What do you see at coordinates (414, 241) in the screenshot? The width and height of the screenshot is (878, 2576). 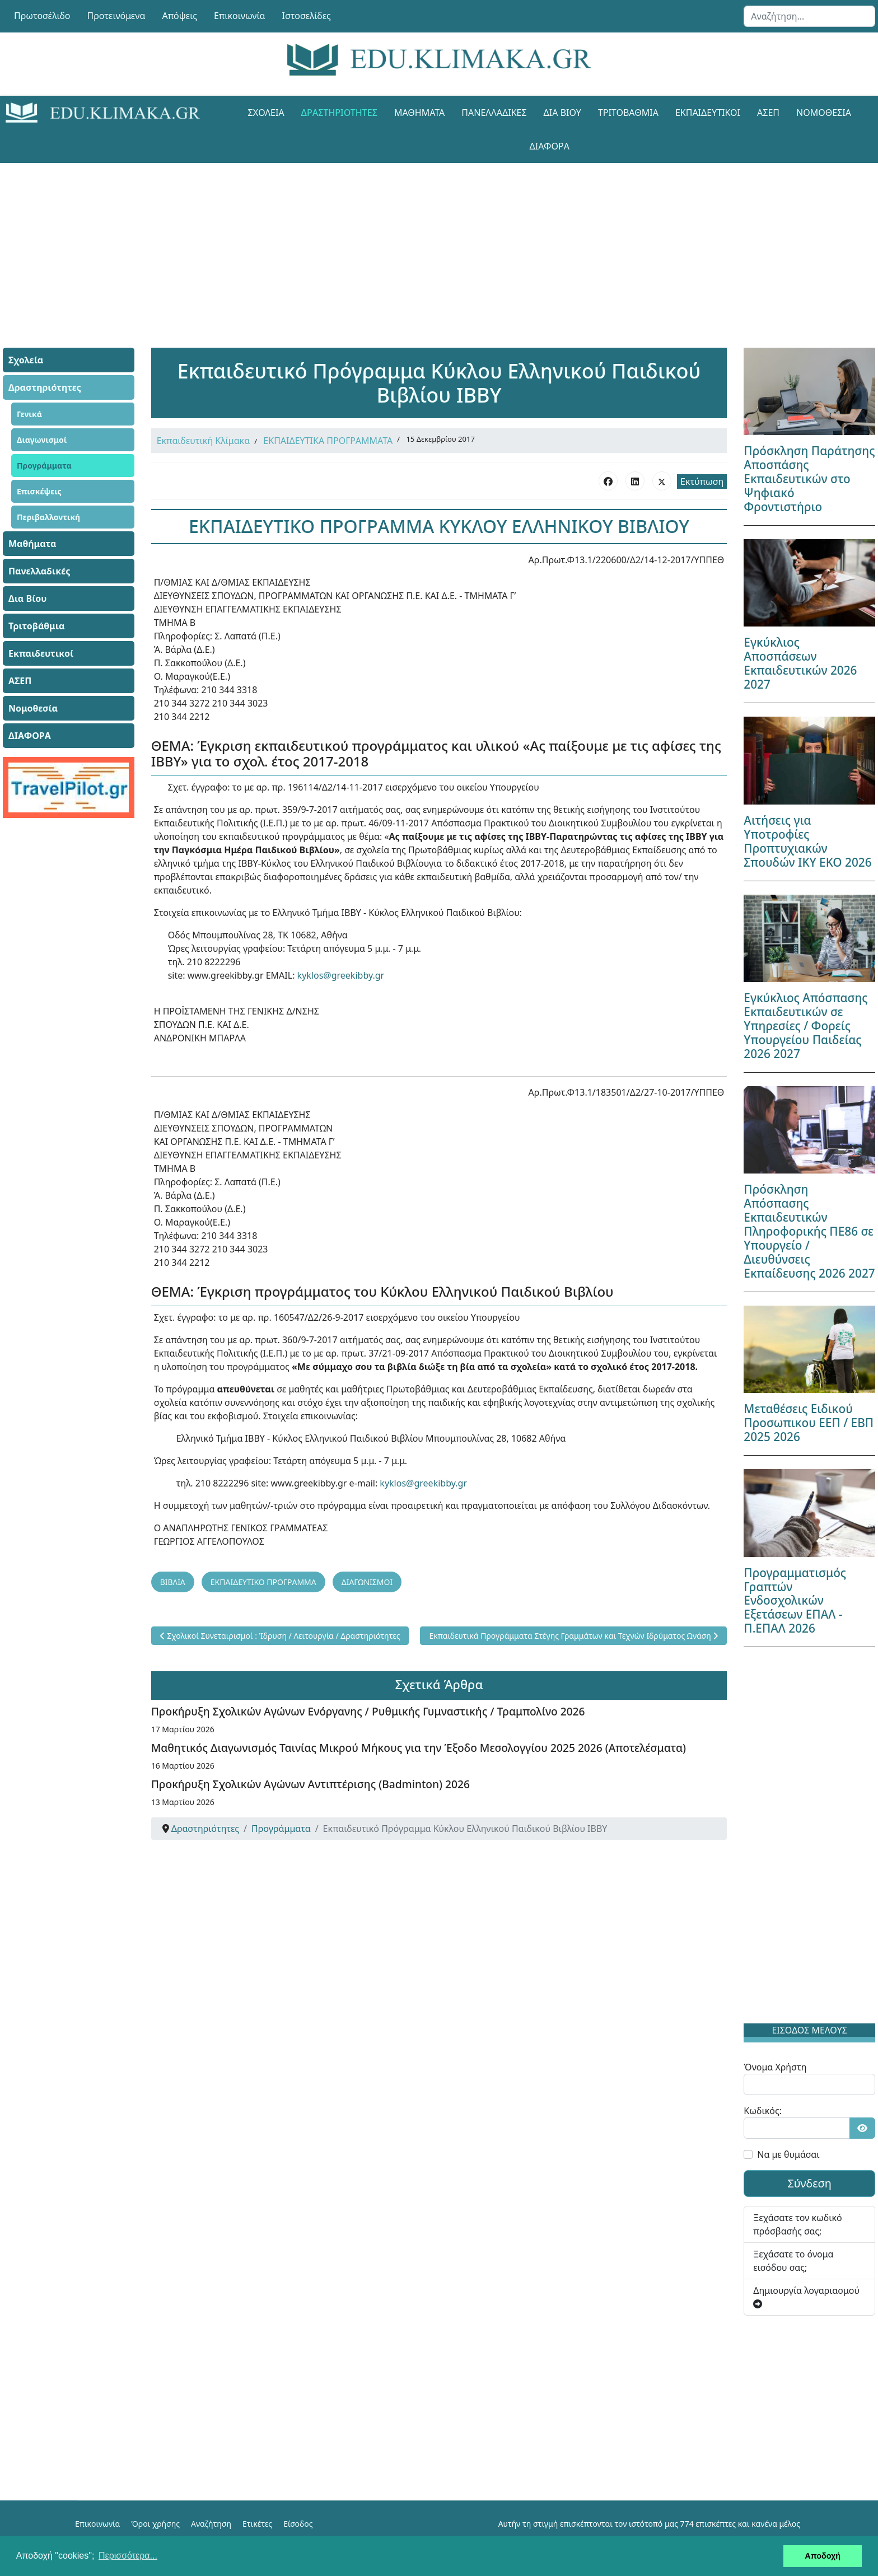 I see `[Advertisement]` at bounding box center [414, 241].